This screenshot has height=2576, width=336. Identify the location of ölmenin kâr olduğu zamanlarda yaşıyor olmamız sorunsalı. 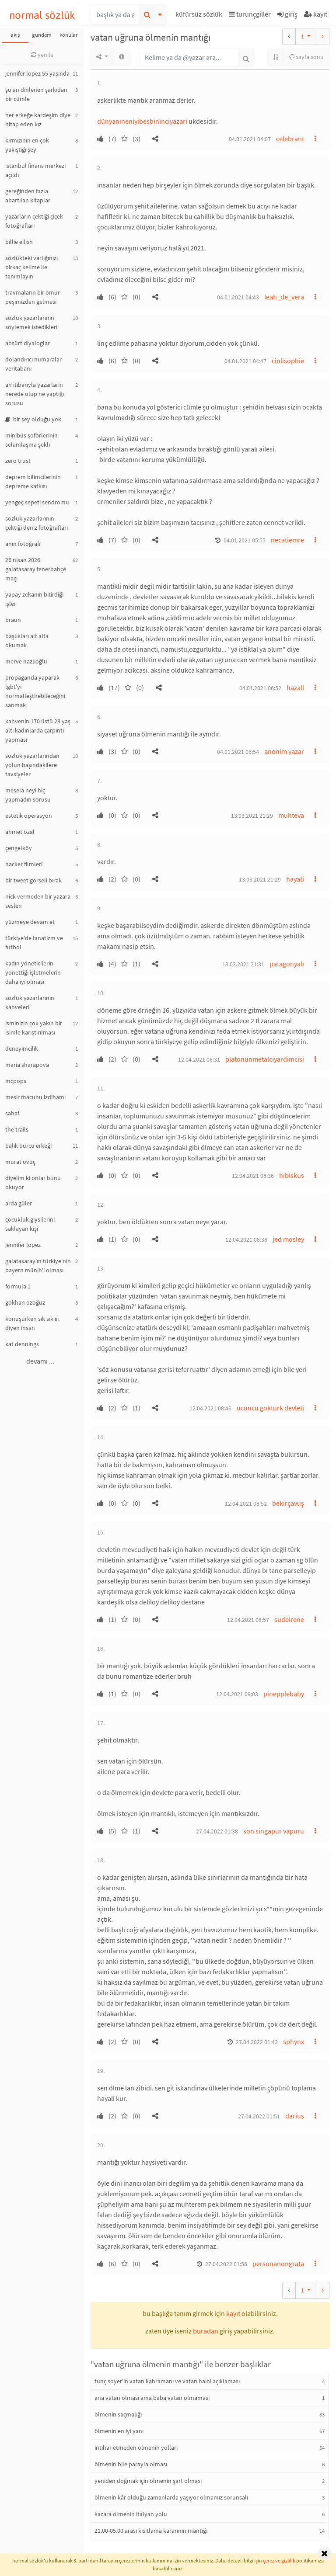
(171, 2497).